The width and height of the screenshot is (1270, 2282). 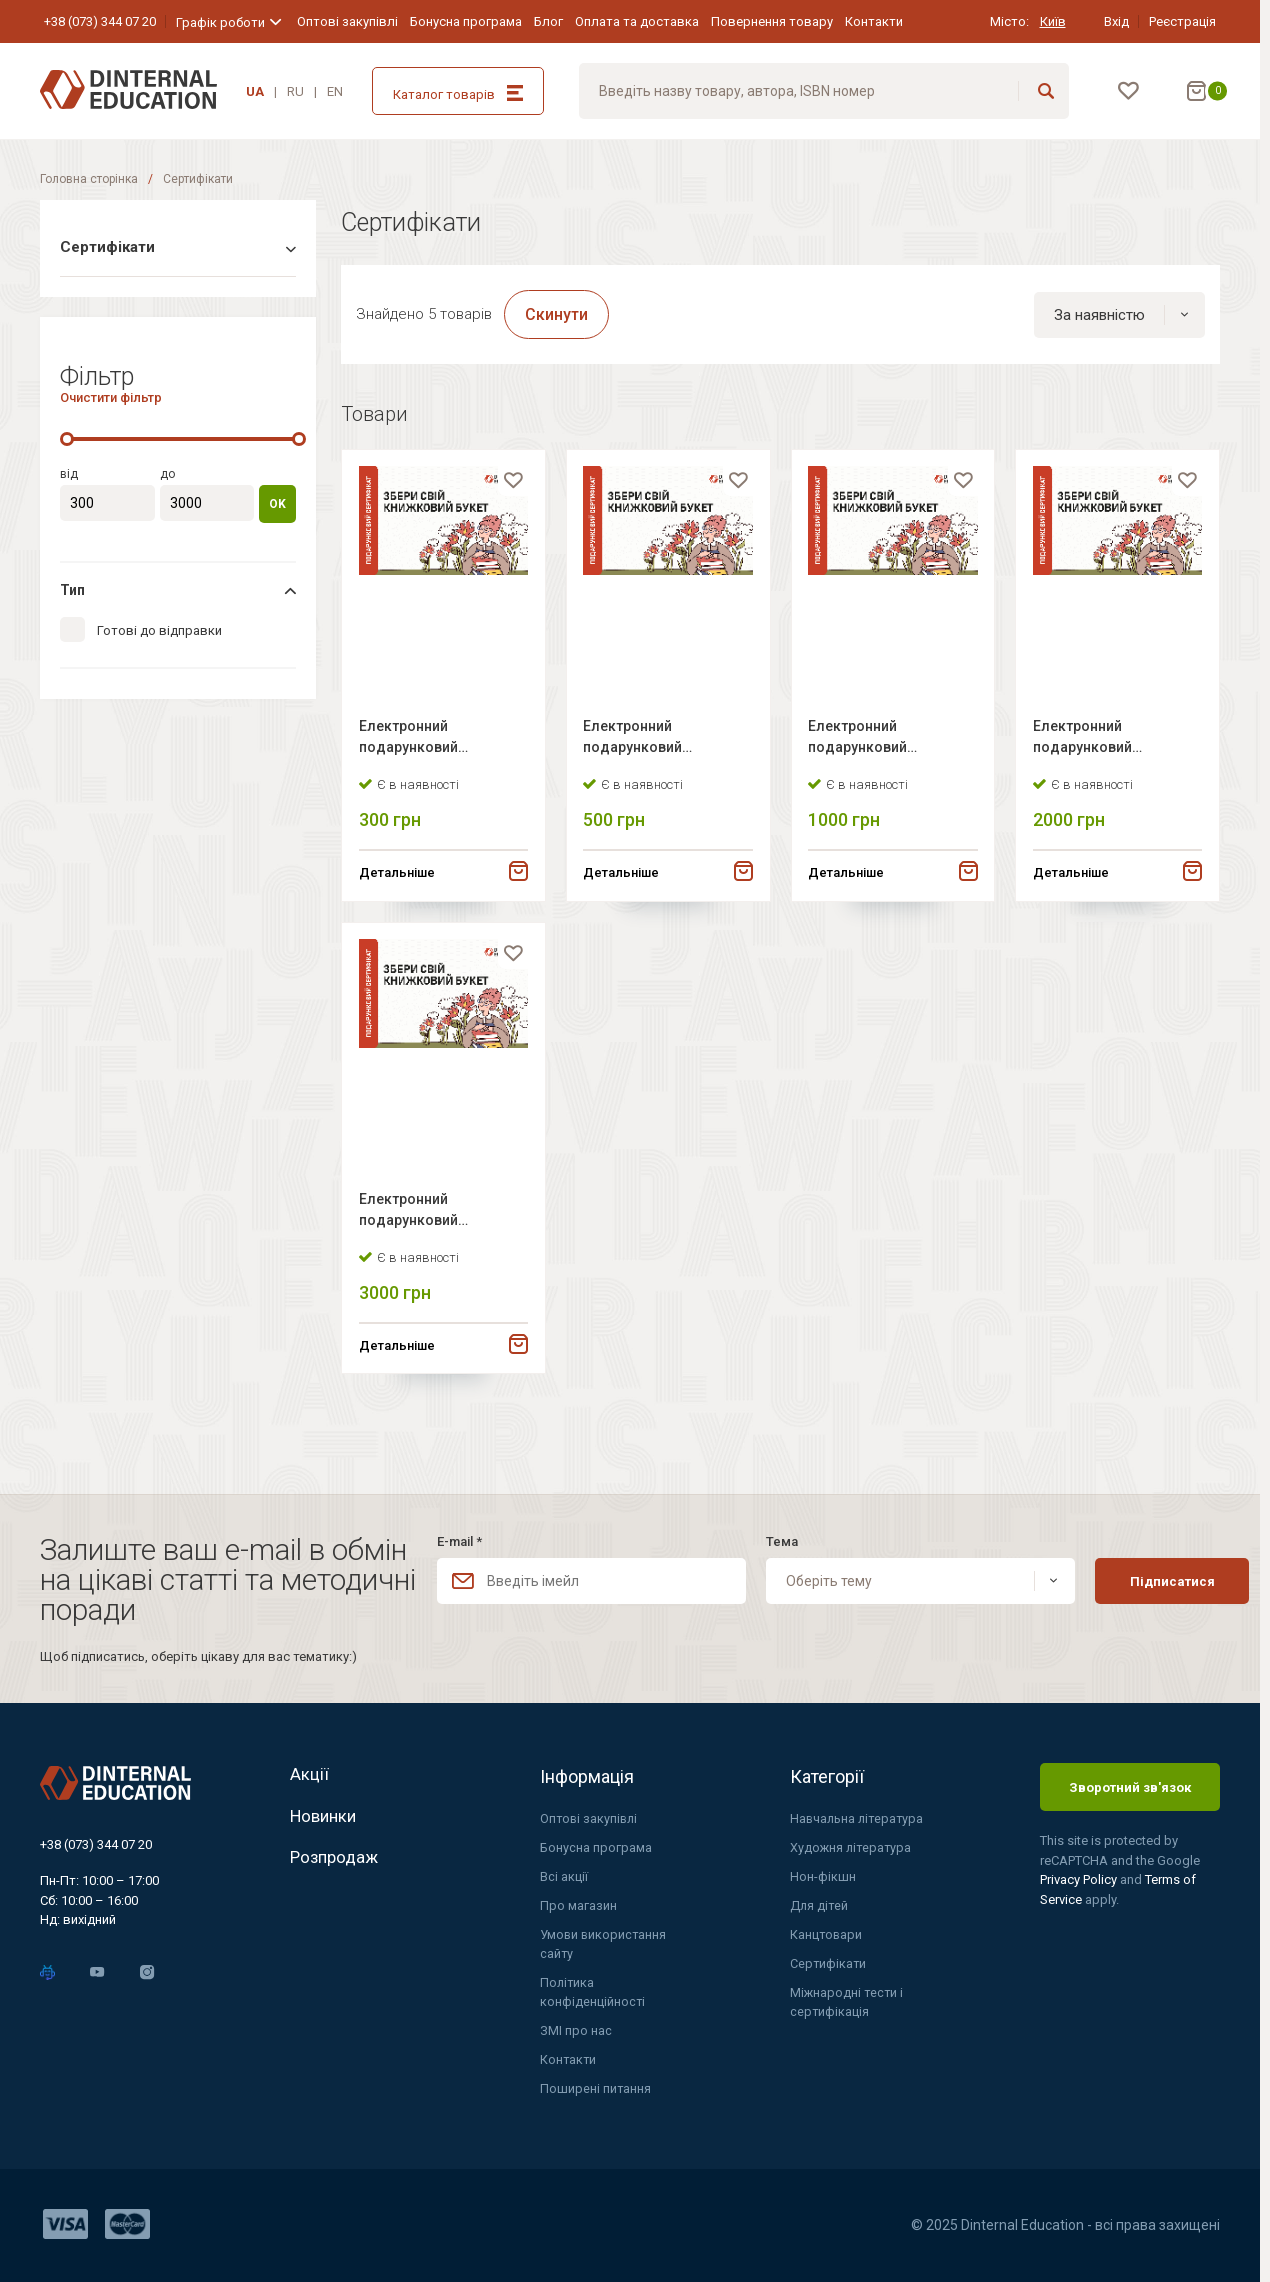 I want to click on E-mail, so click(x=459, y=1536).